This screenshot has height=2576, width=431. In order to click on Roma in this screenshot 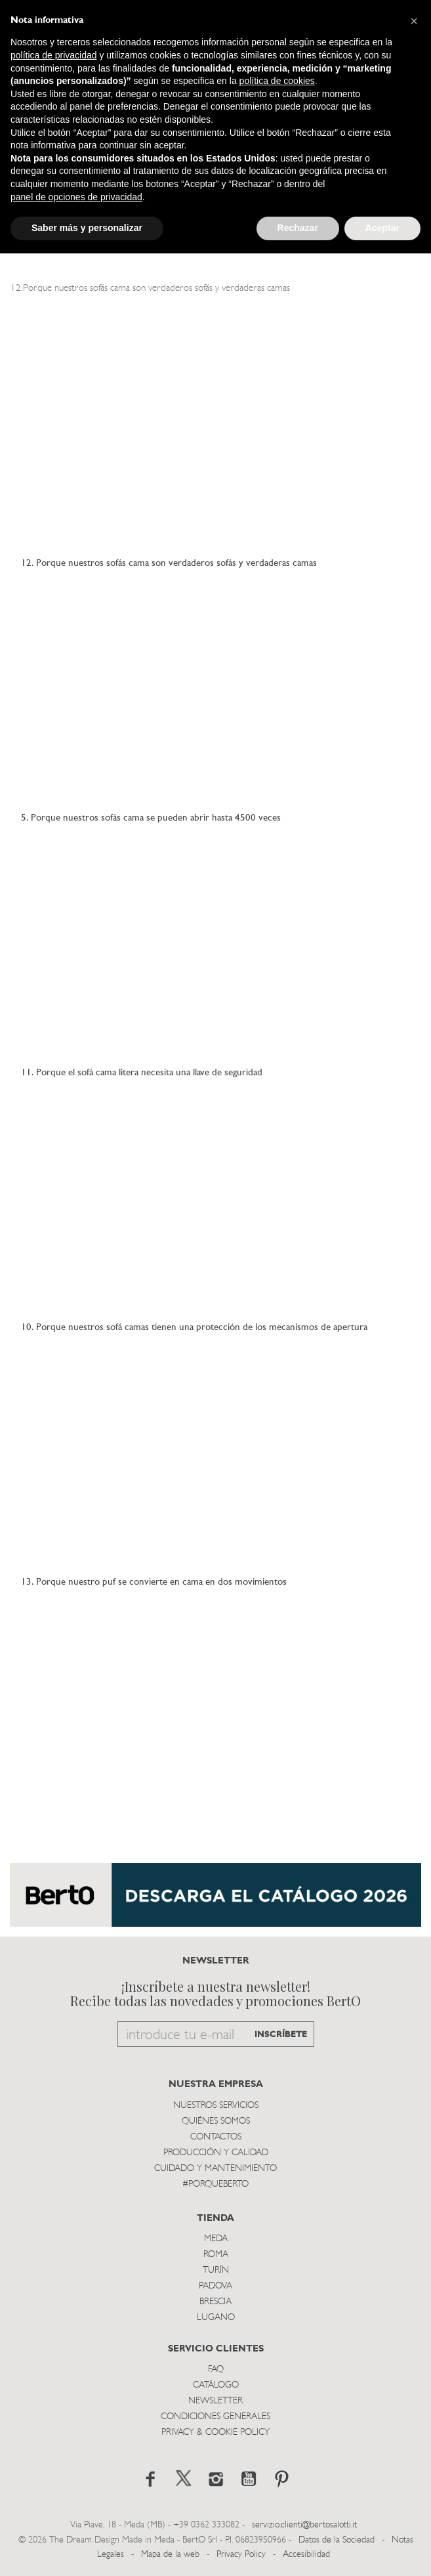, I will do `click(215, 2255)`.